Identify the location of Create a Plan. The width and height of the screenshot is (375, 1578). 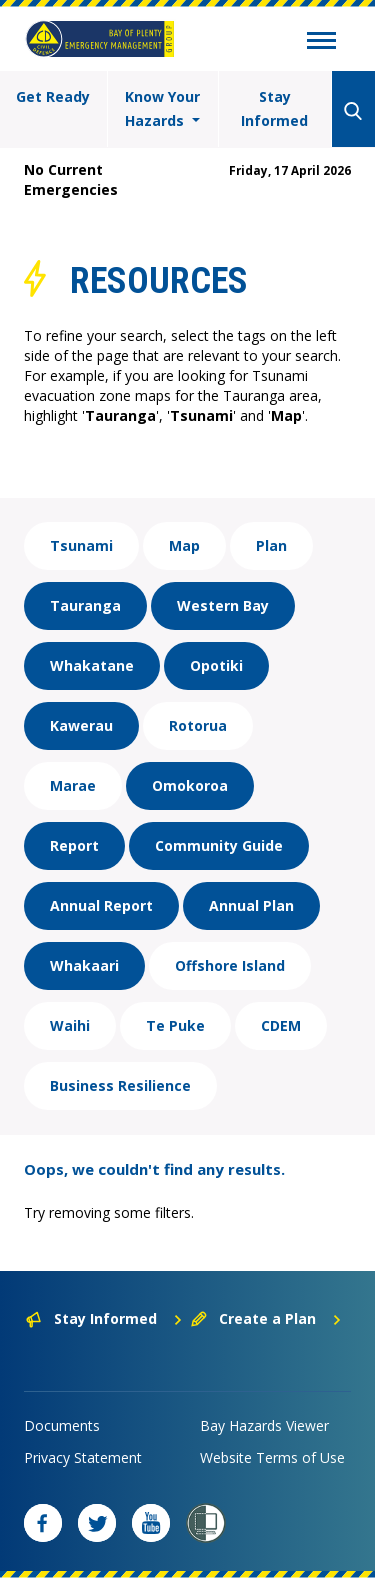
(266, 1318).